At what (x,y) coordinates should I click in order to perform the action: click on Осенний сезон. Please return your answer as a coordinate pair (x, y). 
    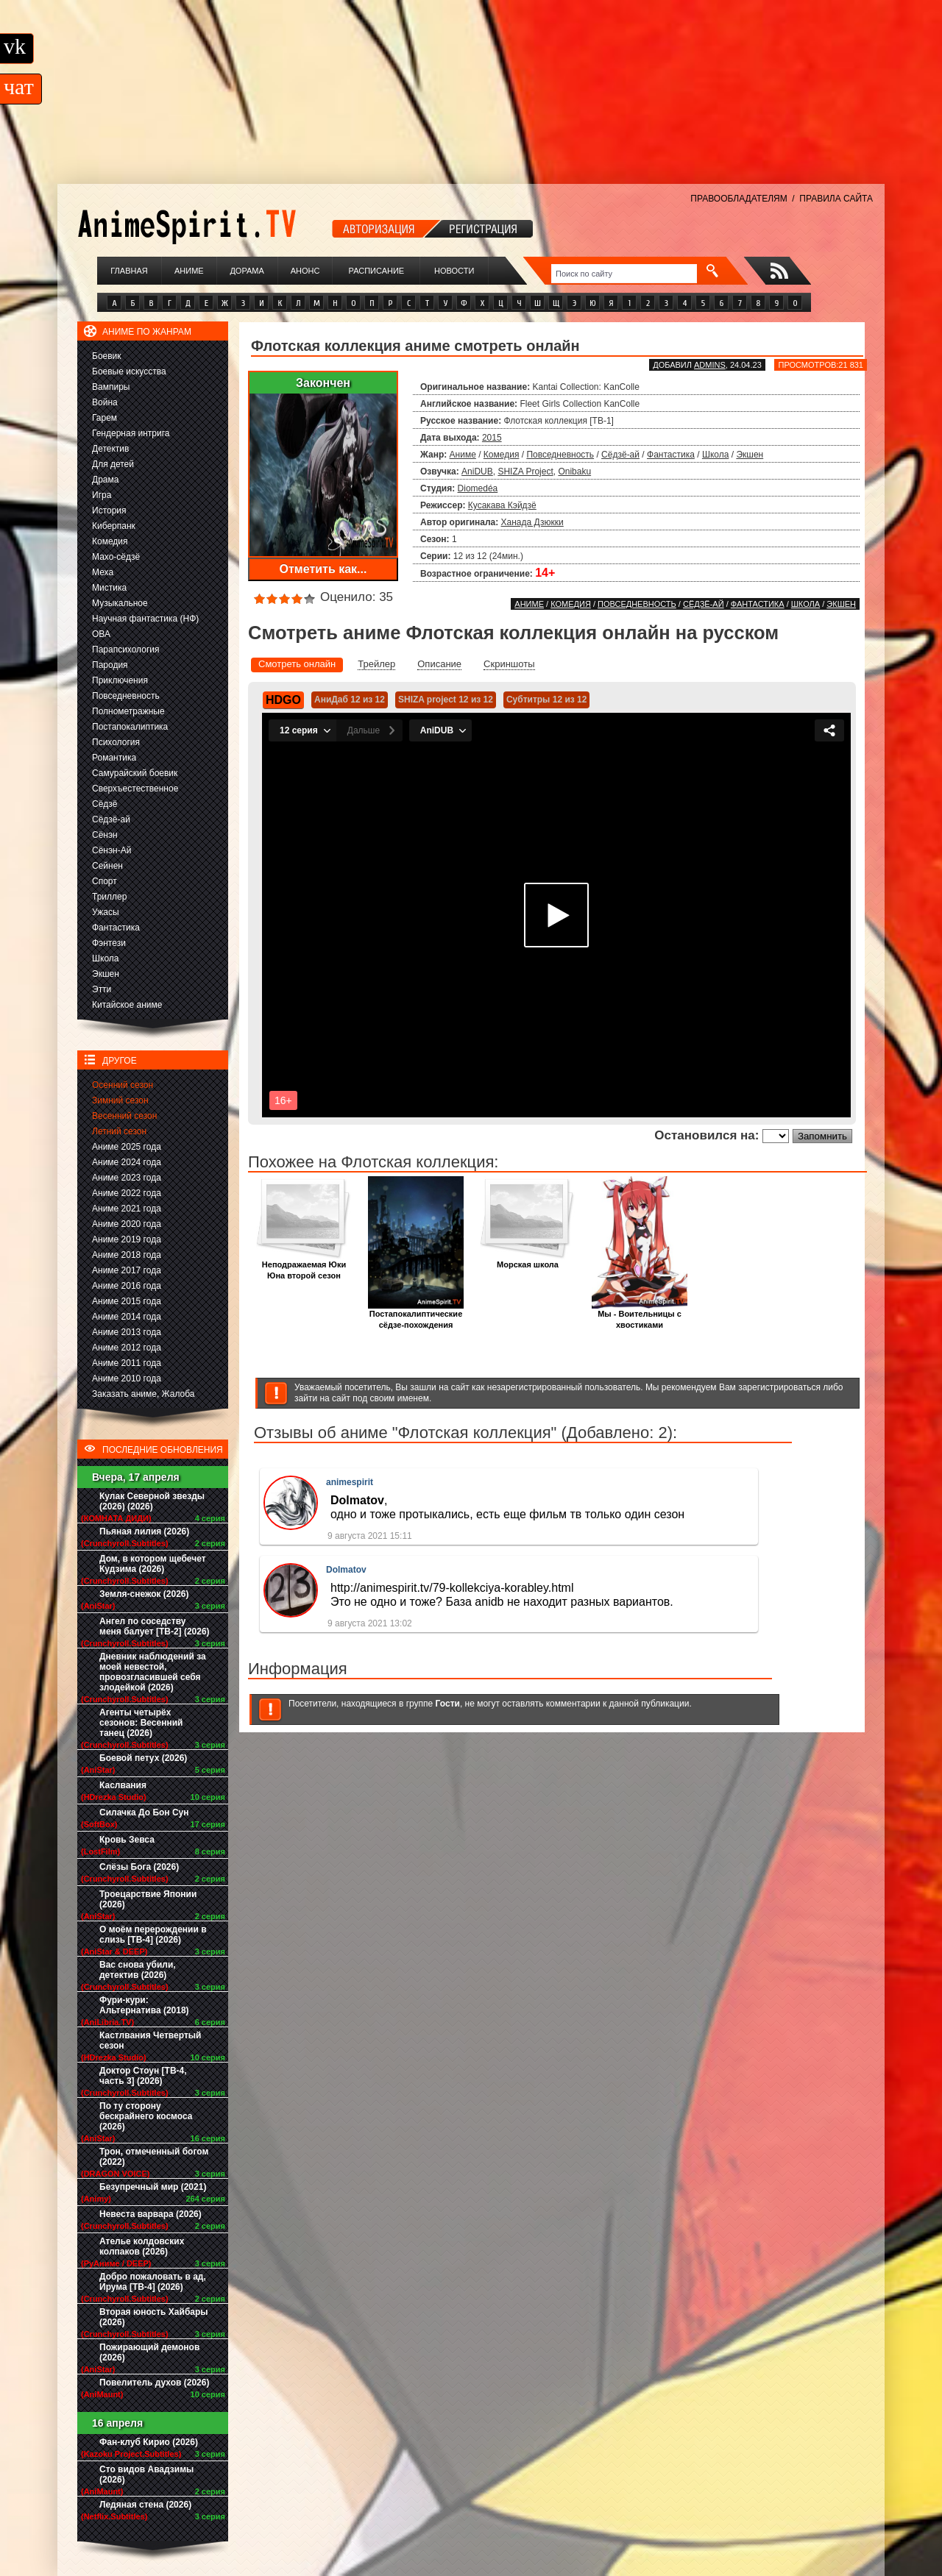
    Looking at the image, I should click on (122, 1085).